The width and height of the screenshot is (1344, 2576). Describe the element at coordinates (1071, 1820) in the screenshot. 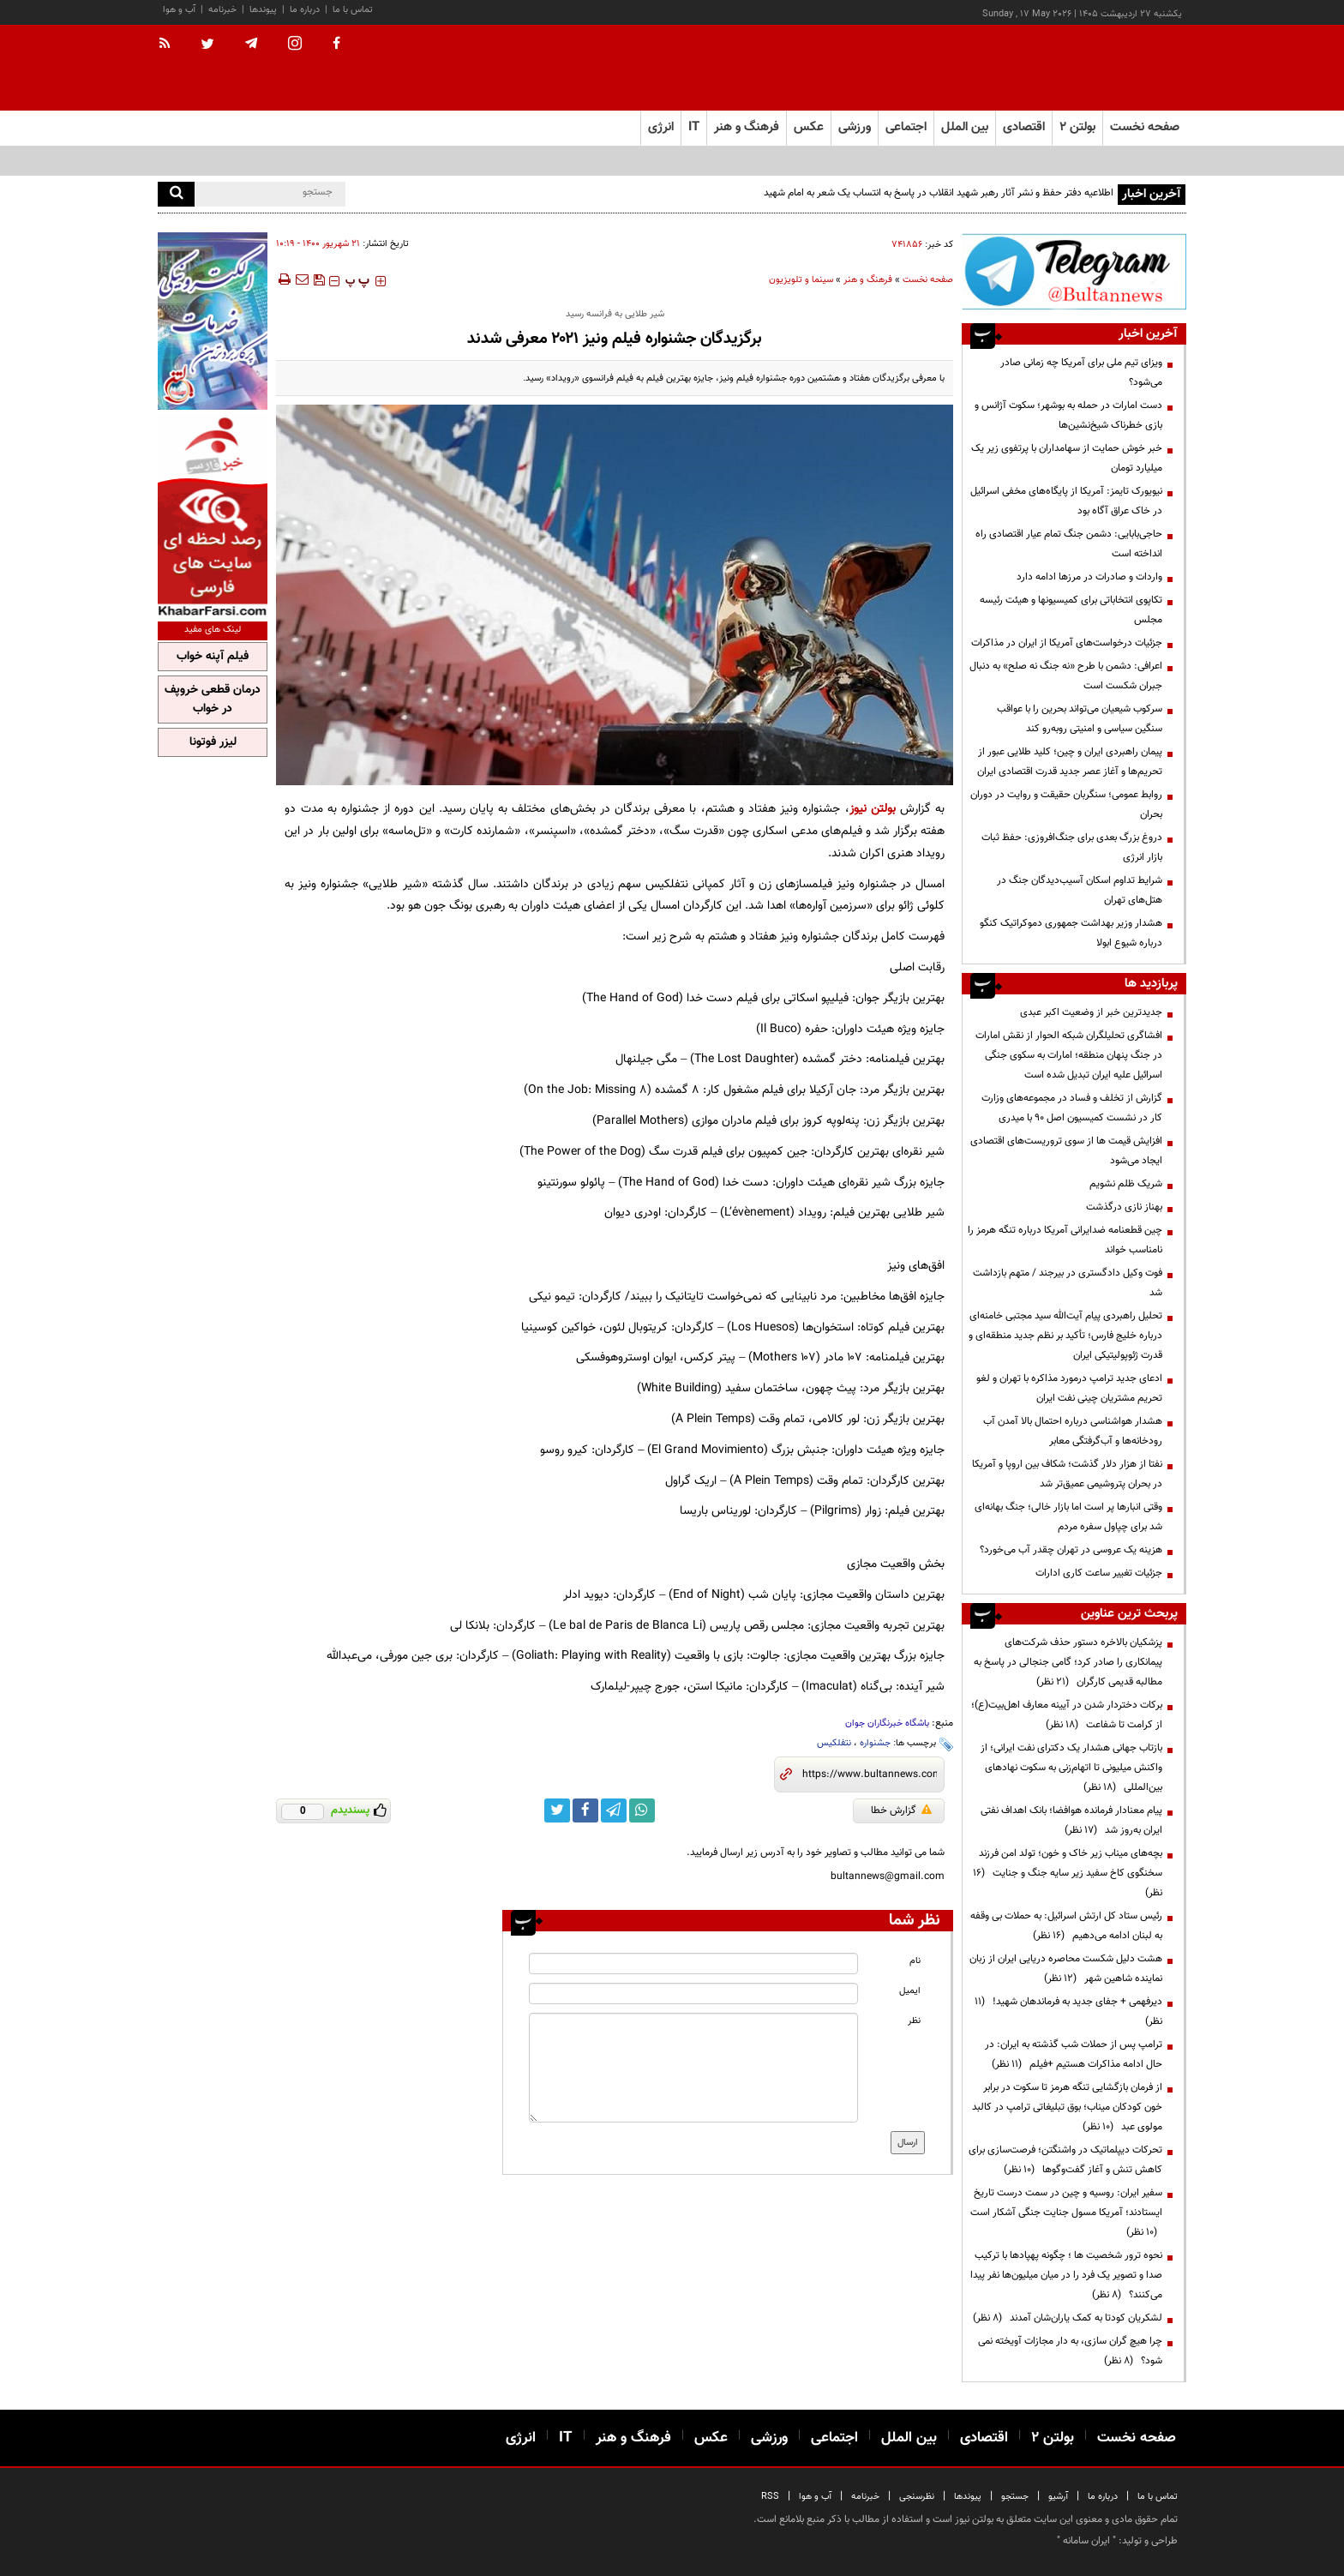

I see `پیام معنادار فرمانده هوافضا؛ بانک اهداف نفتی ایران به‌روز شد` at that location.